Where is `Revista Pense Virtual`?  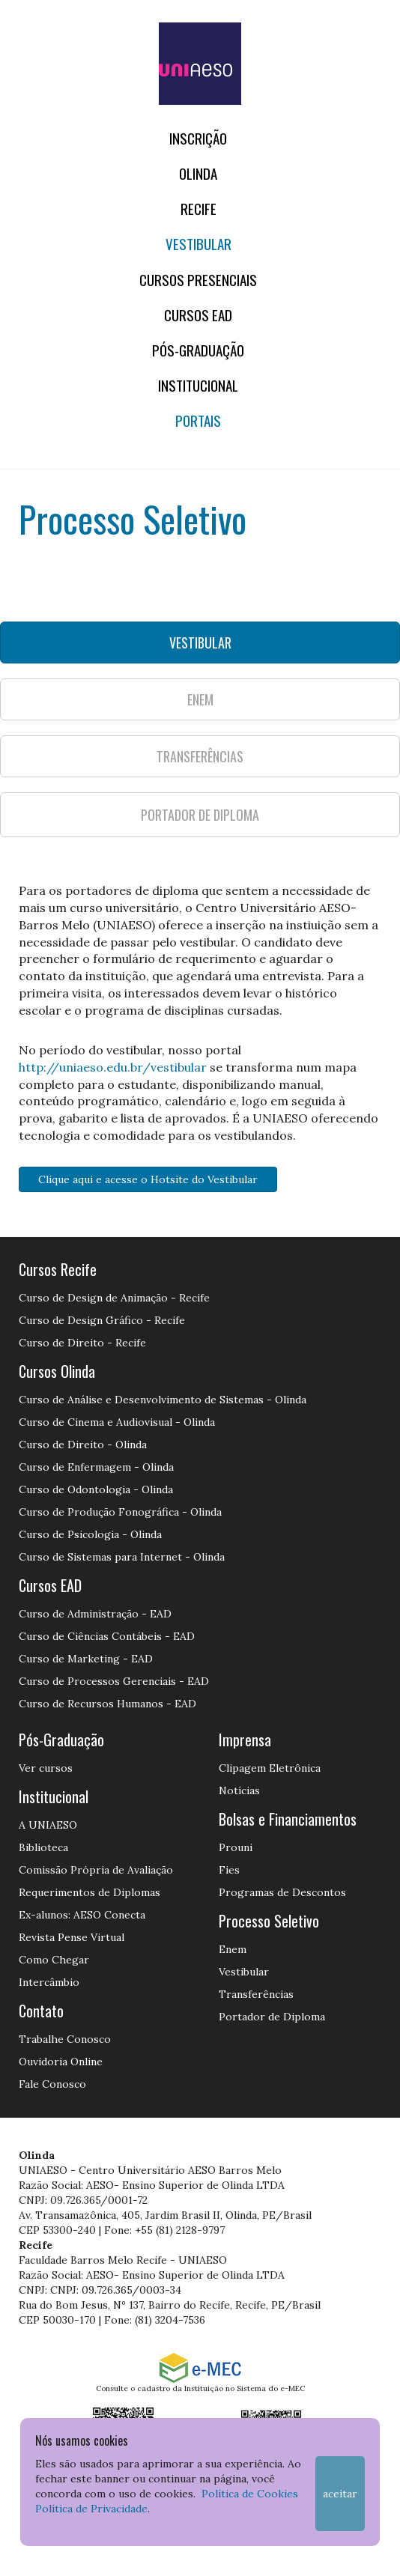 Revista Pense Virtual is located at coordinates (71, 1937).